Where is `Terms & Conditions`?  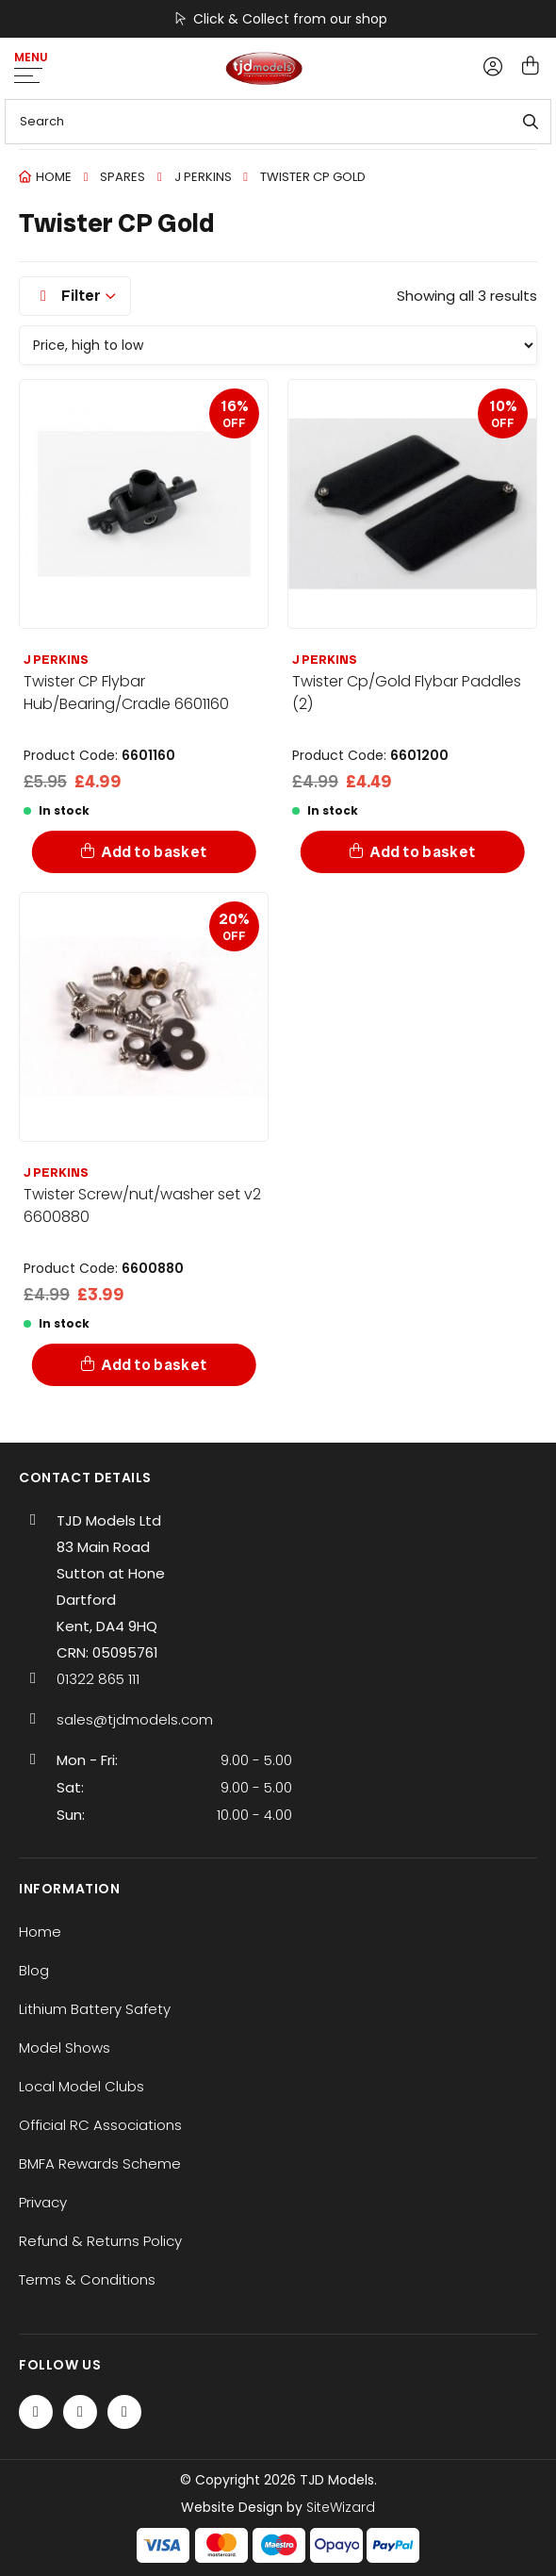 Terms & Conditions is located at coordinates (87, 2279).